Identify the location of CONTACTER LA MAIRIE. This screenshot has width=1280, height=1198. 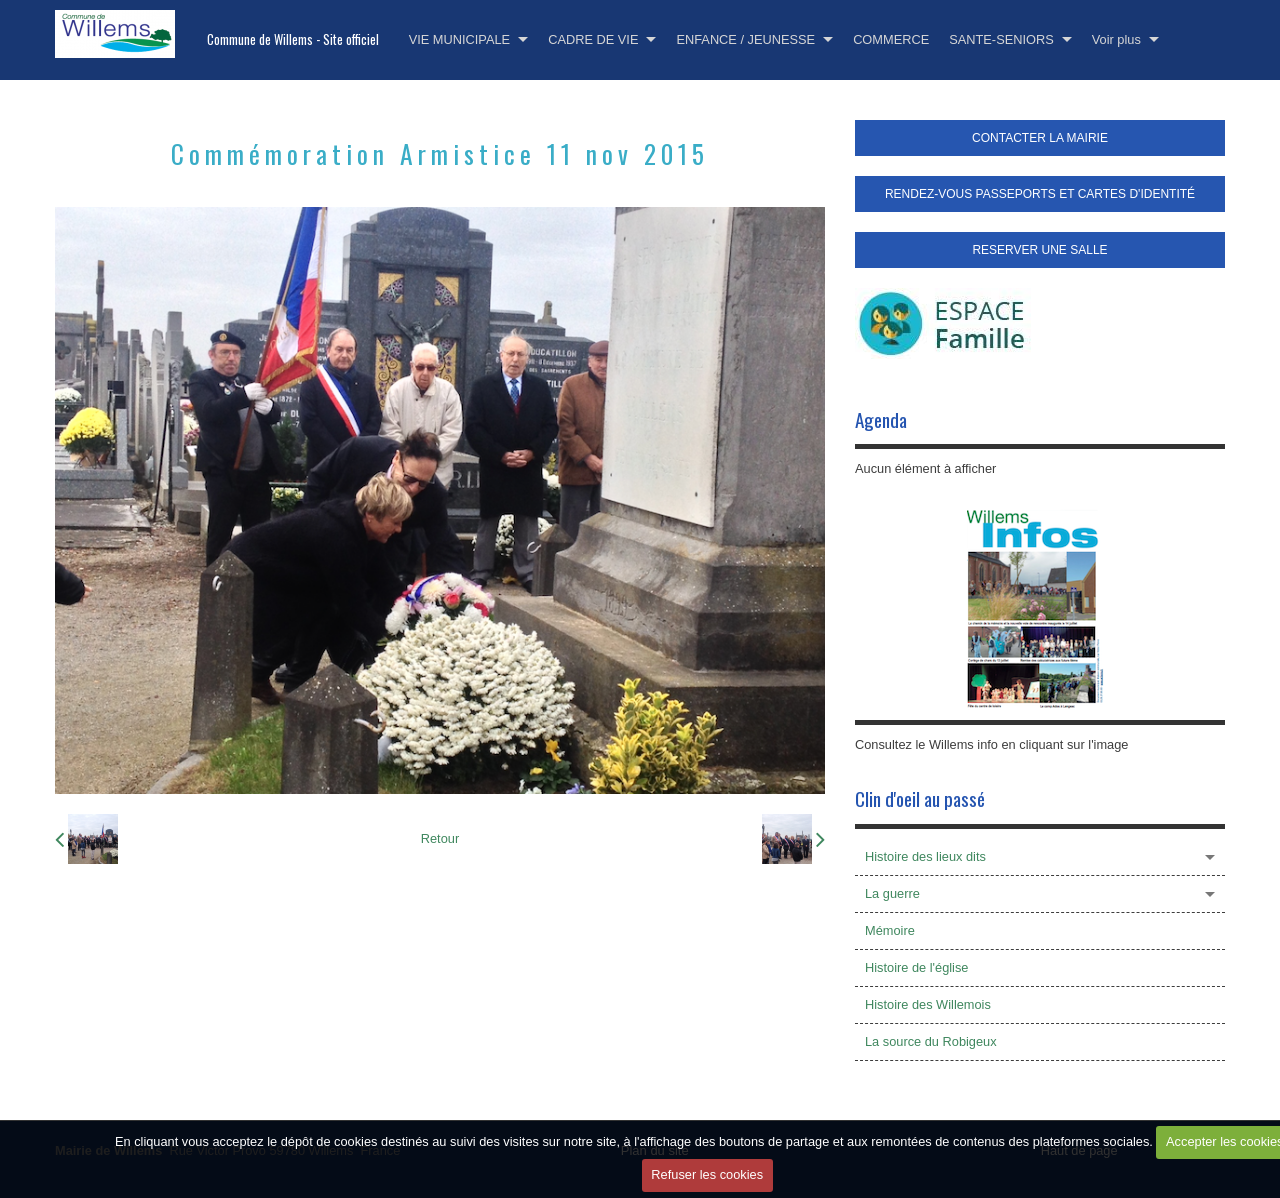
(1040, 138).